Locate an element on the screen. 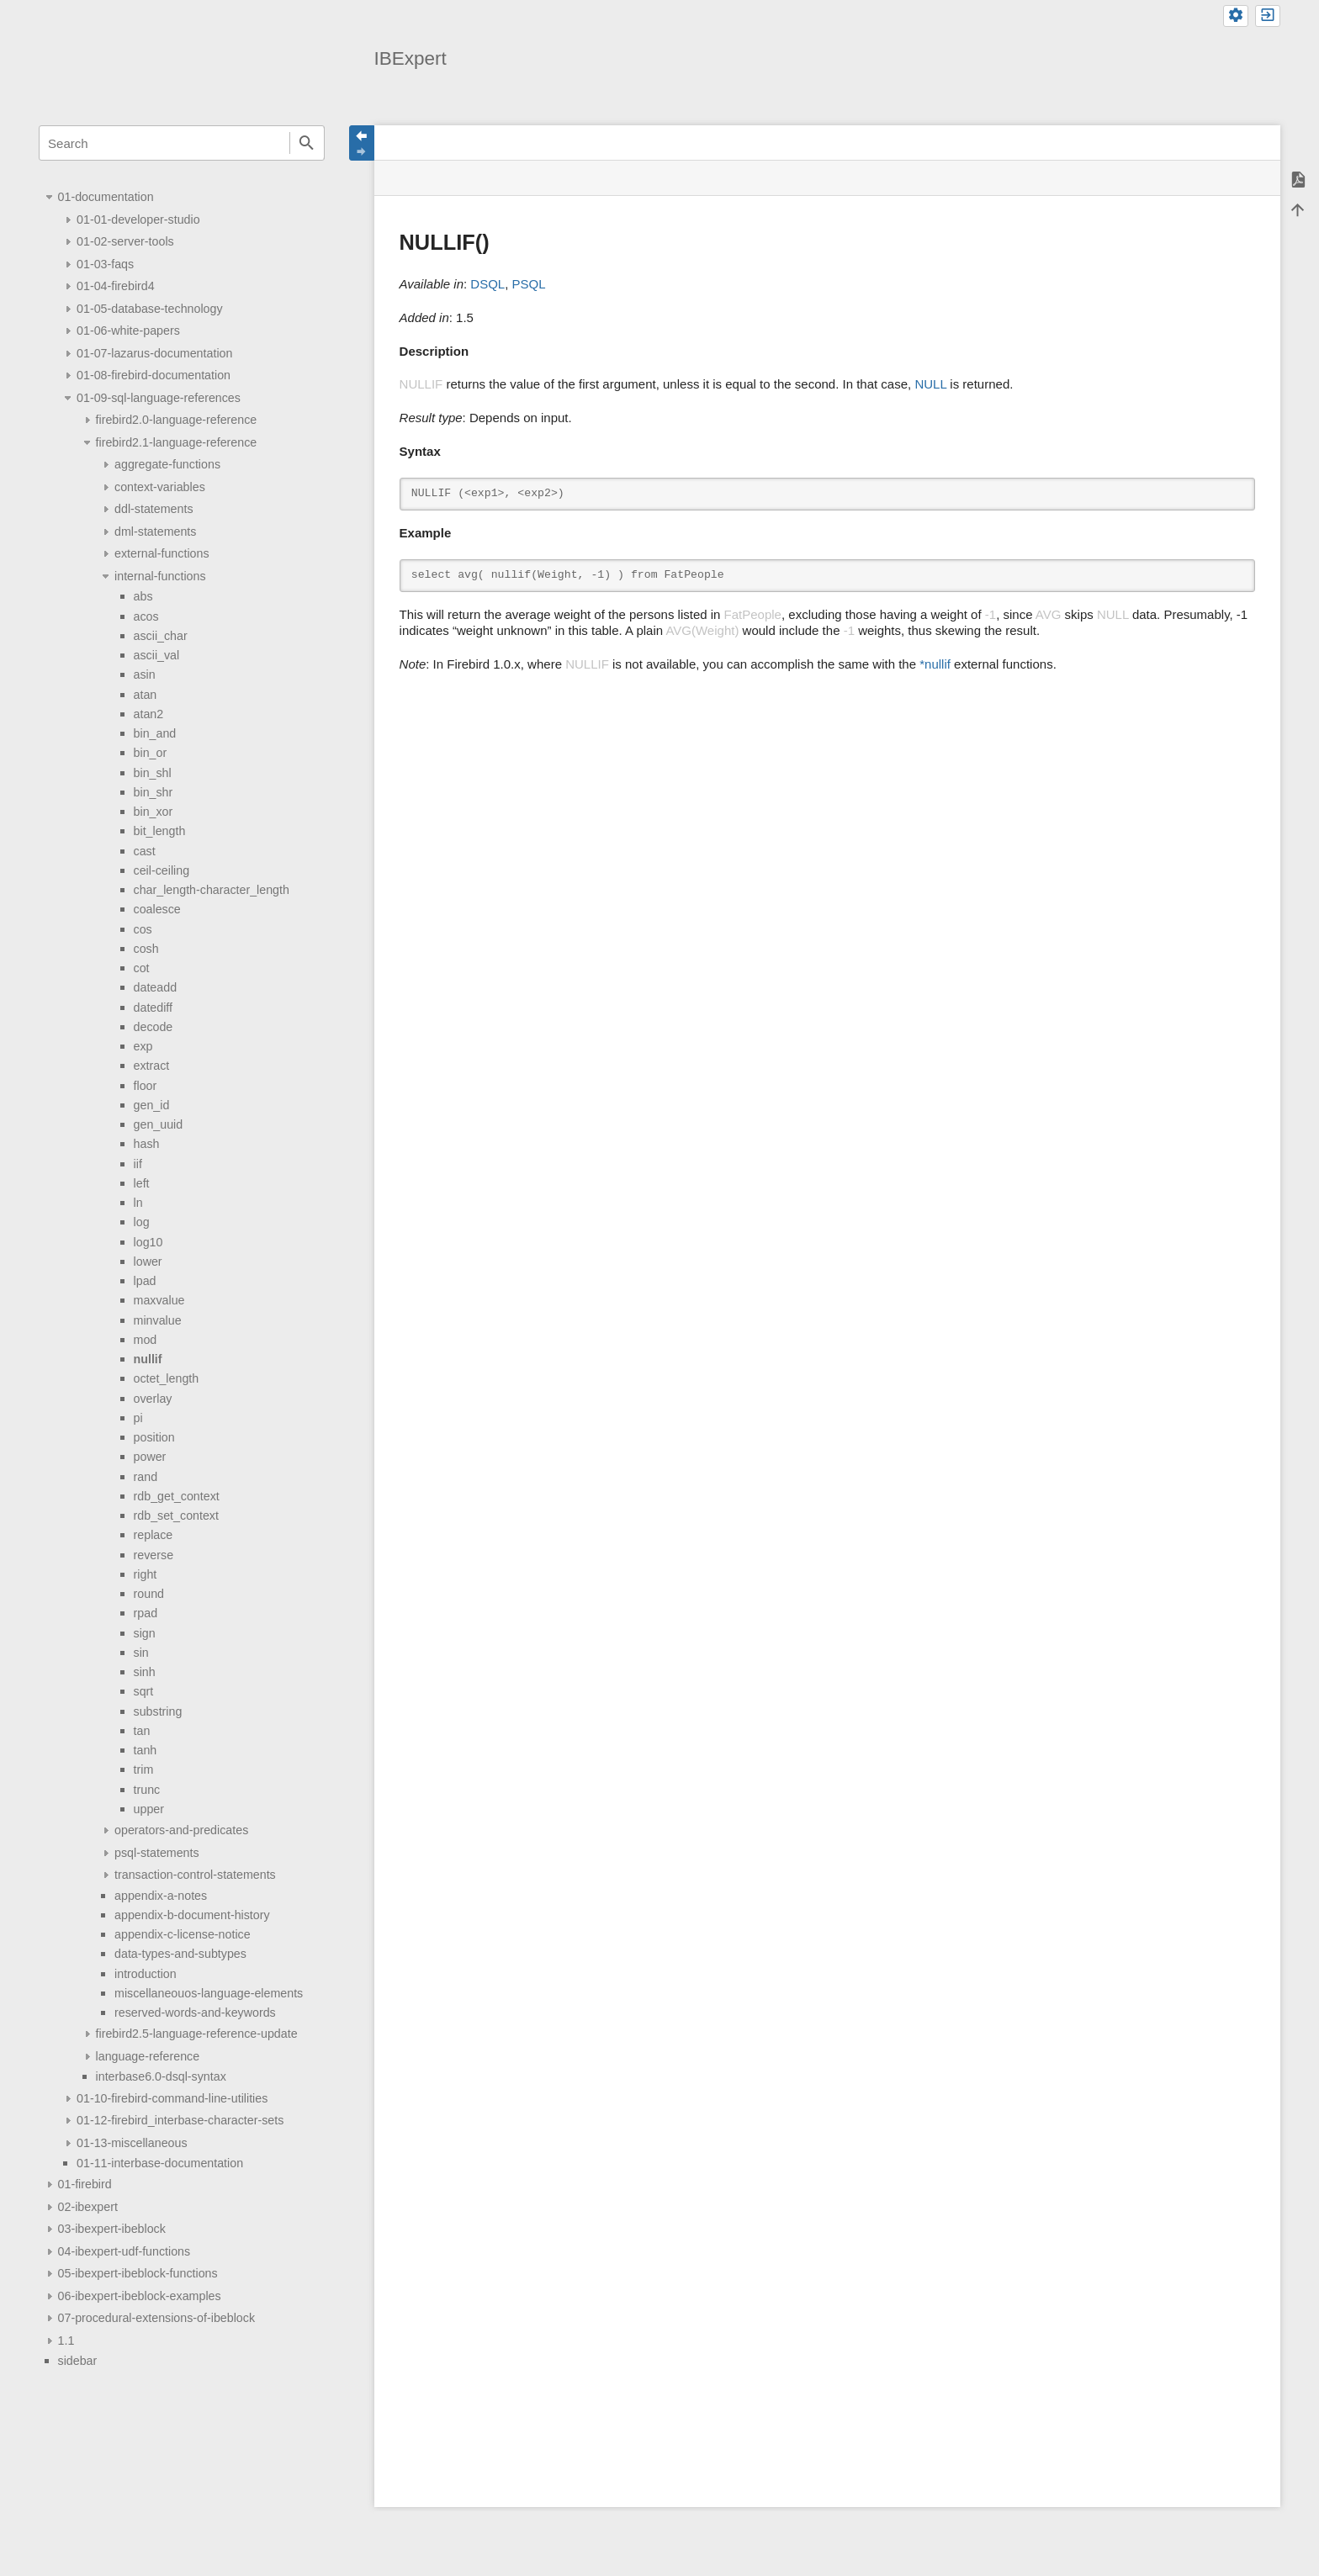  round is located at coordinates (149, 1593).